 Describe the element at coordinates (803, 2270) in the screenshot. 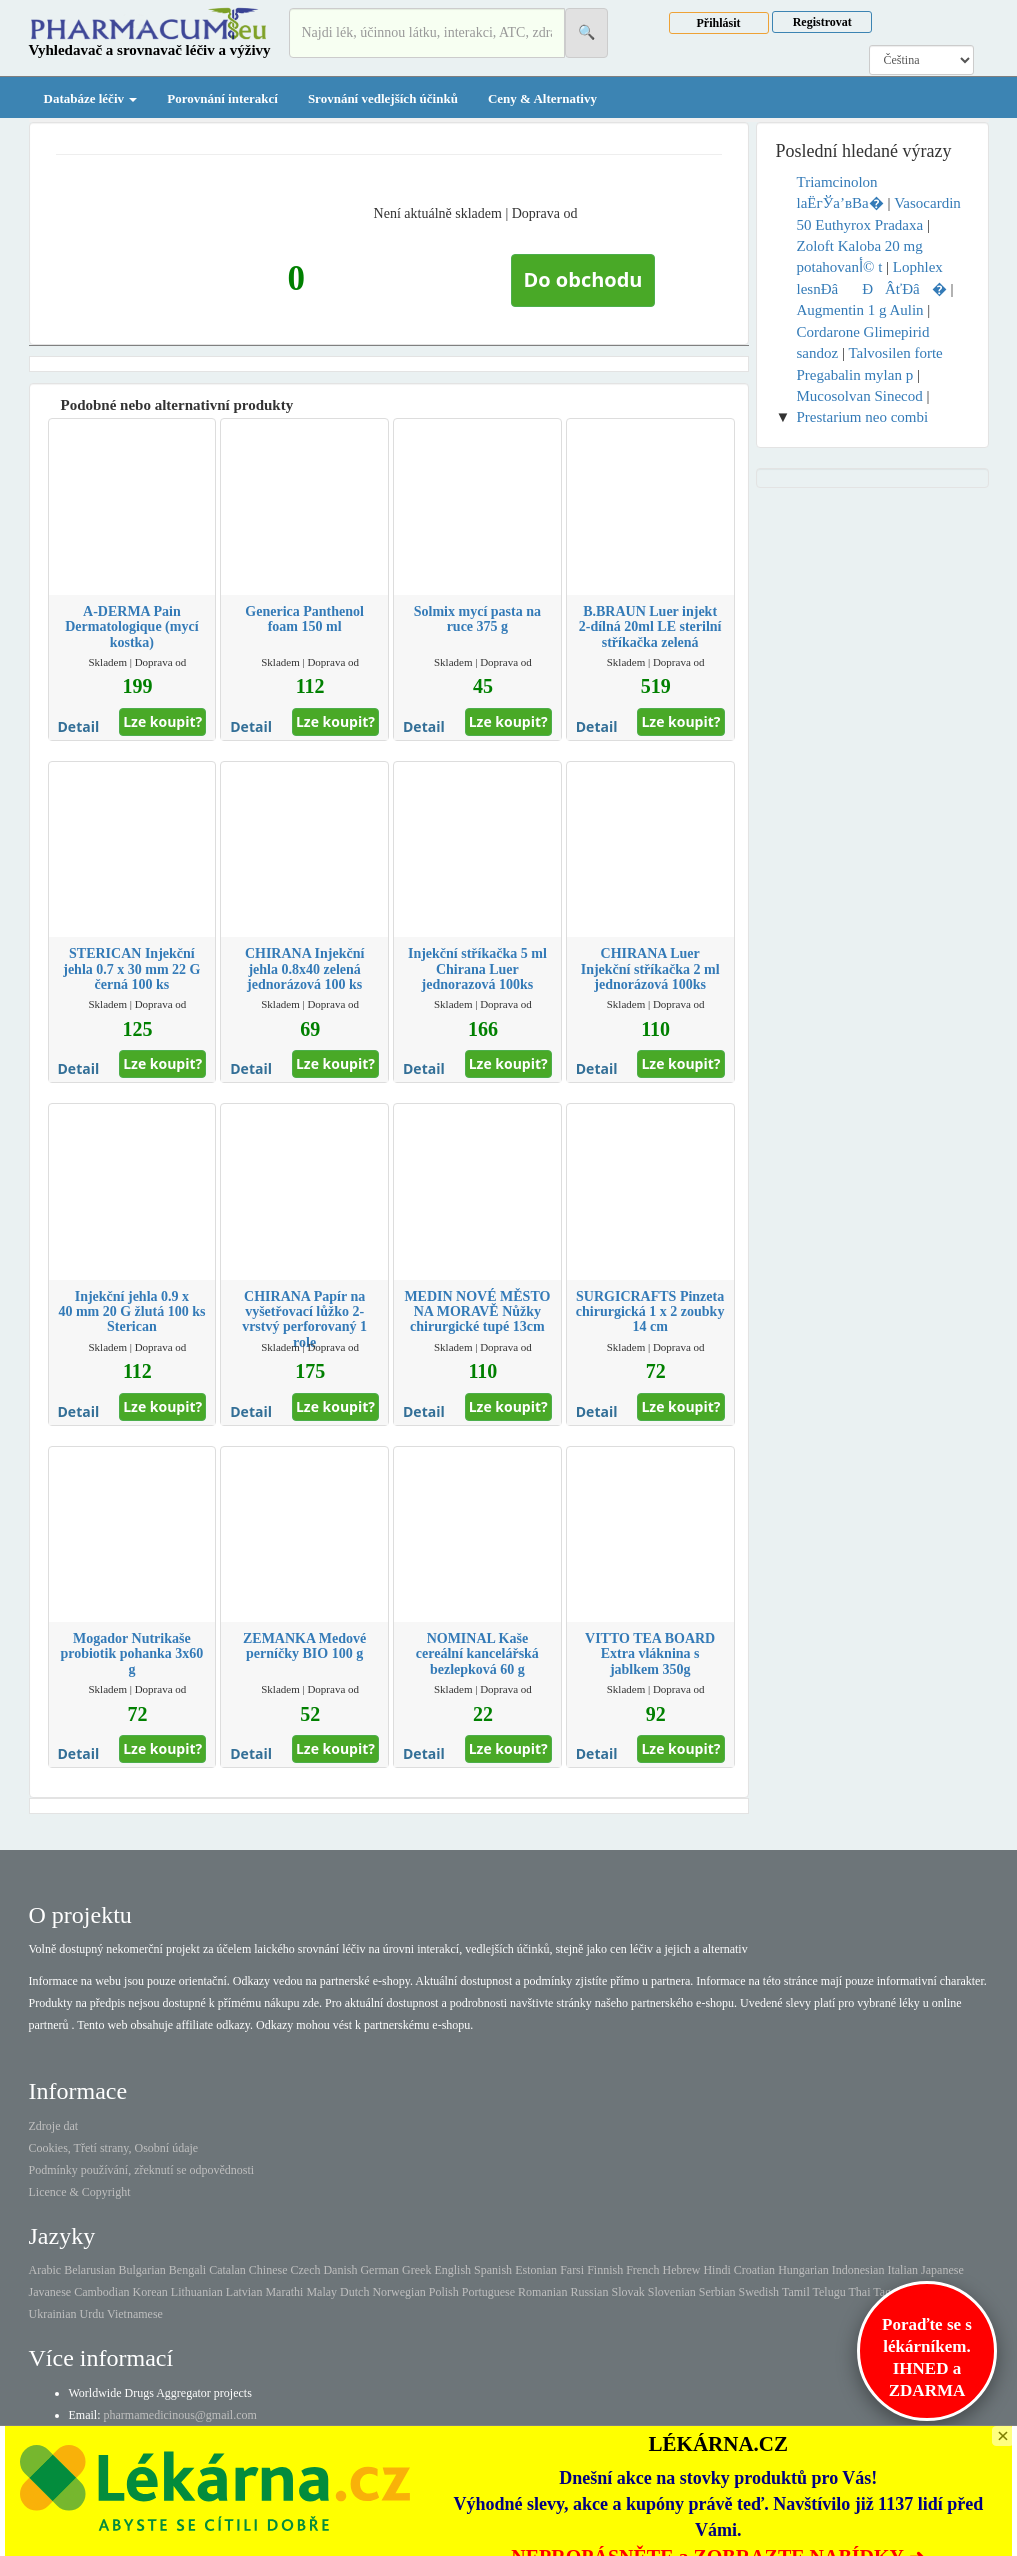

I see `Hungarian` at that location.